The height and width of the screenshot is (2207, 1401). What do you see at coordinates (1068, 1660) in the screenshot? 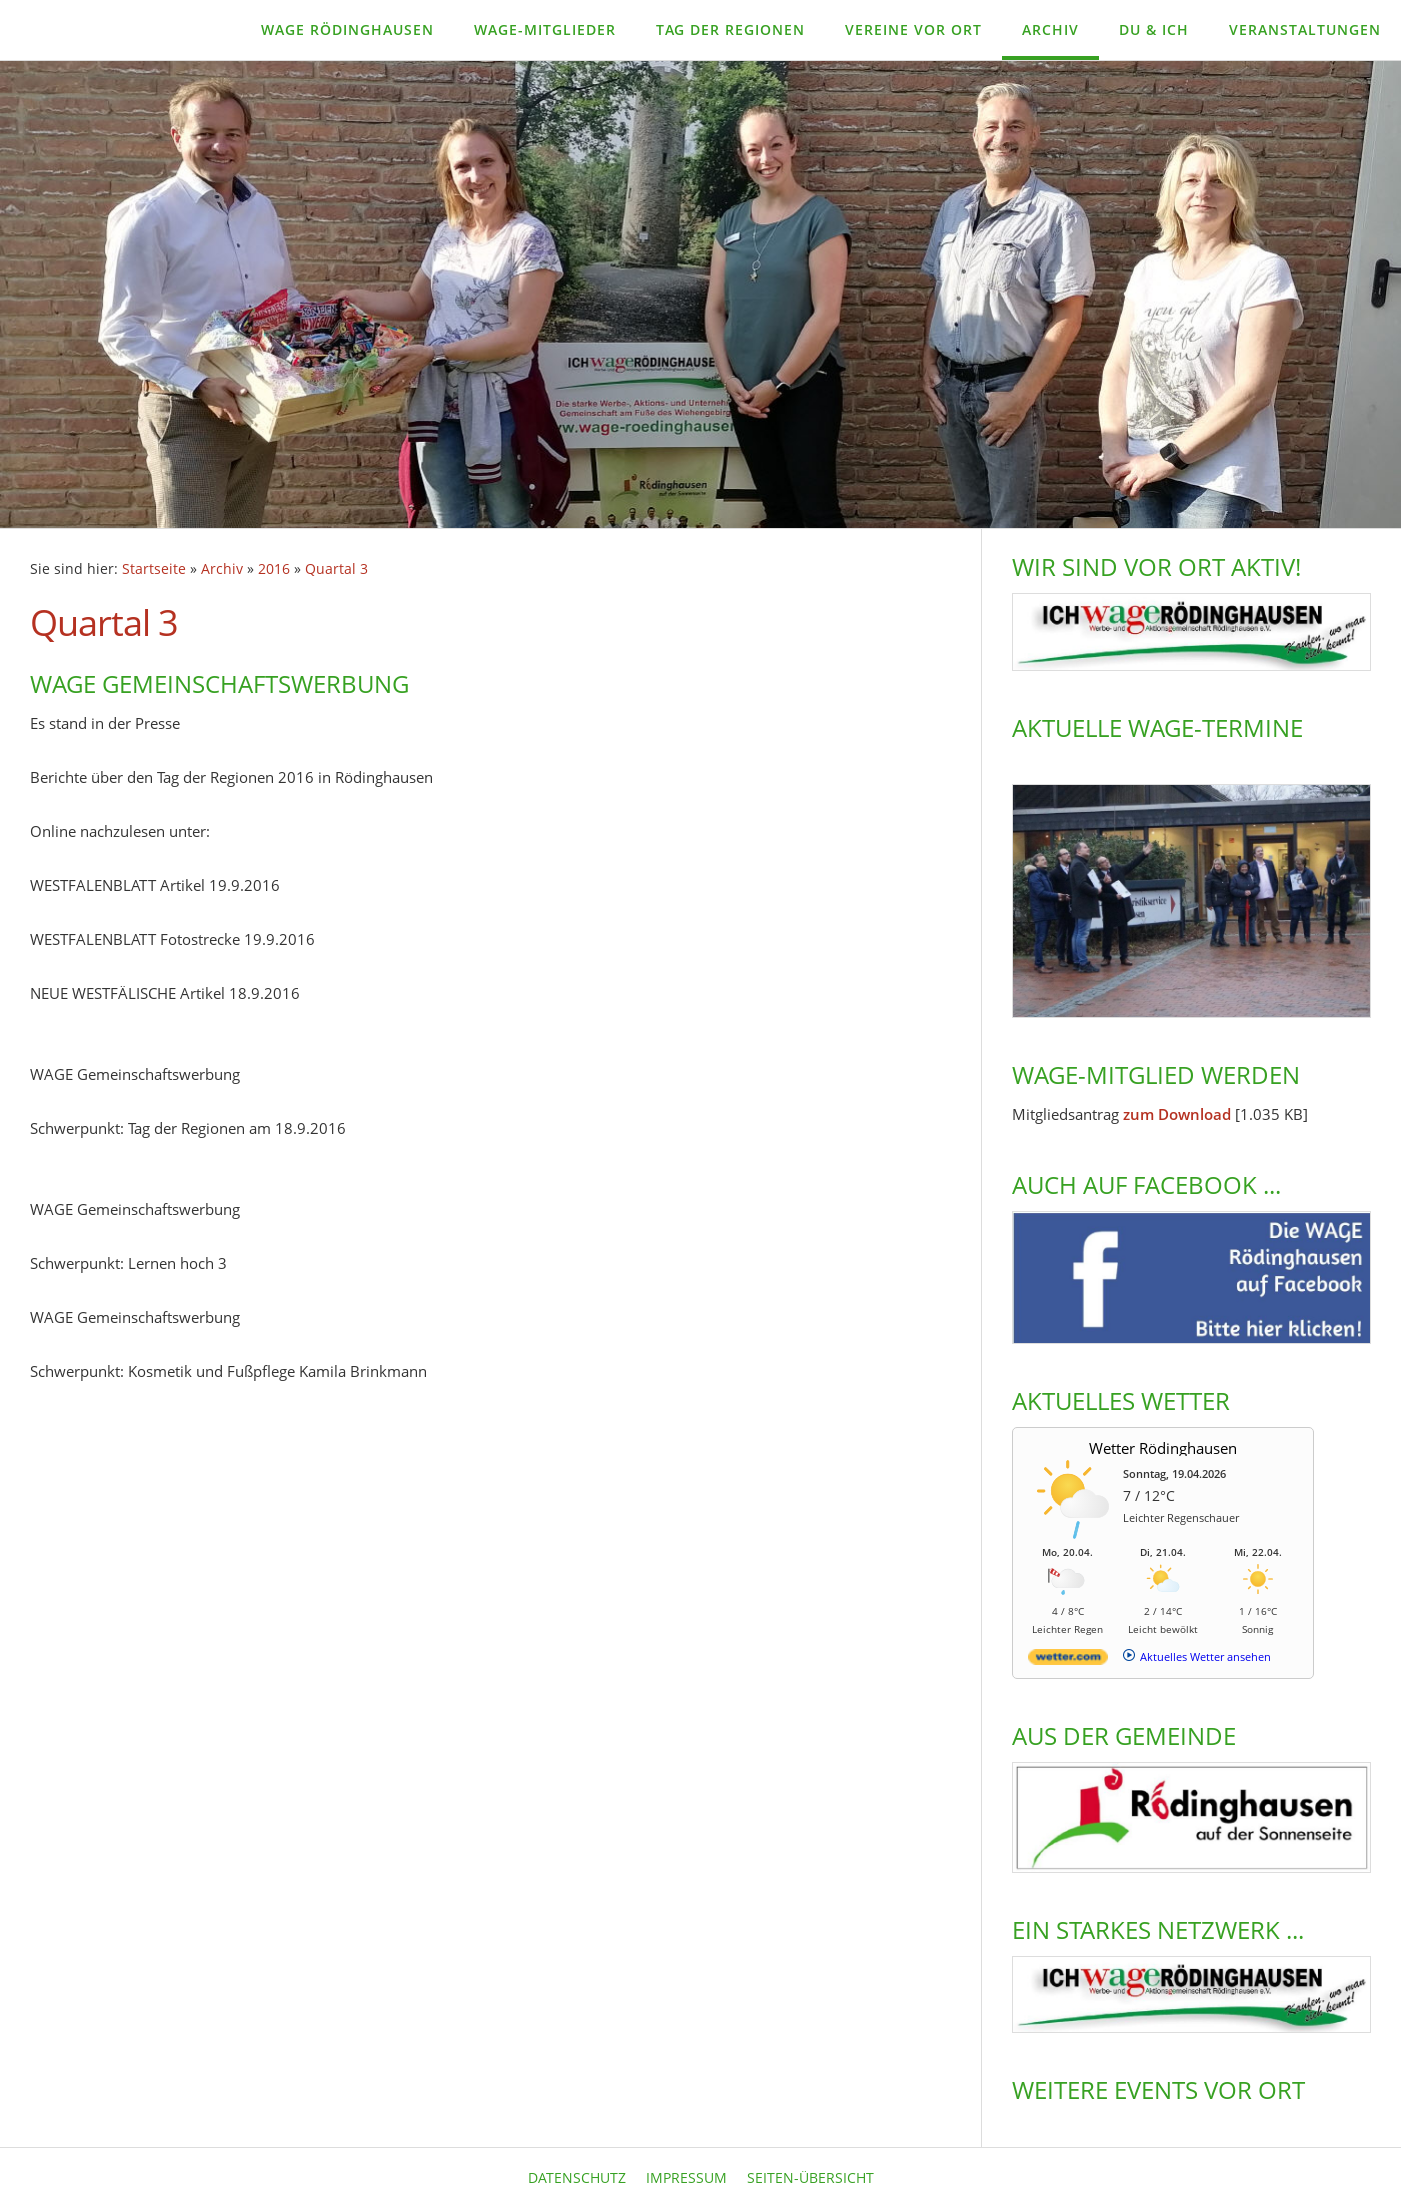
I see `[wetter.com]` at bounding box center [1068, 1660].